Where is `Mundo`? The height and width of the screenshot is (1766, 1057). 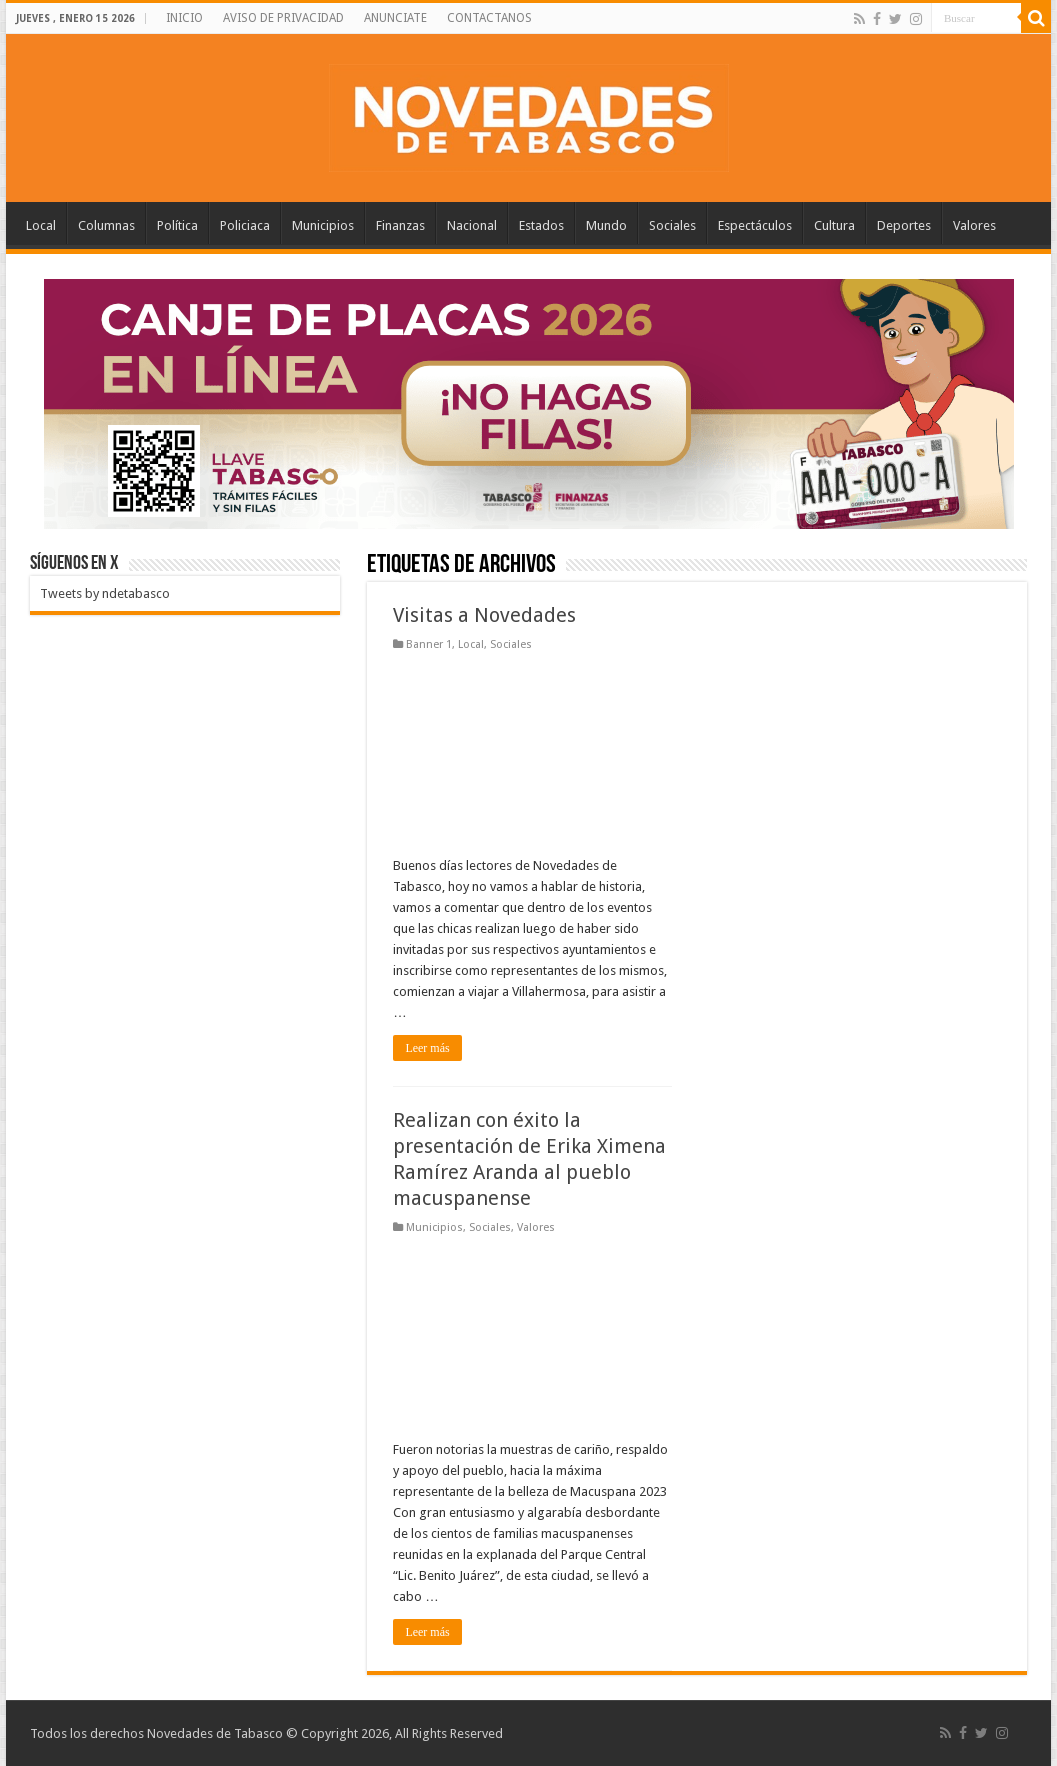 Mundo is located at coordinates (606, 225).